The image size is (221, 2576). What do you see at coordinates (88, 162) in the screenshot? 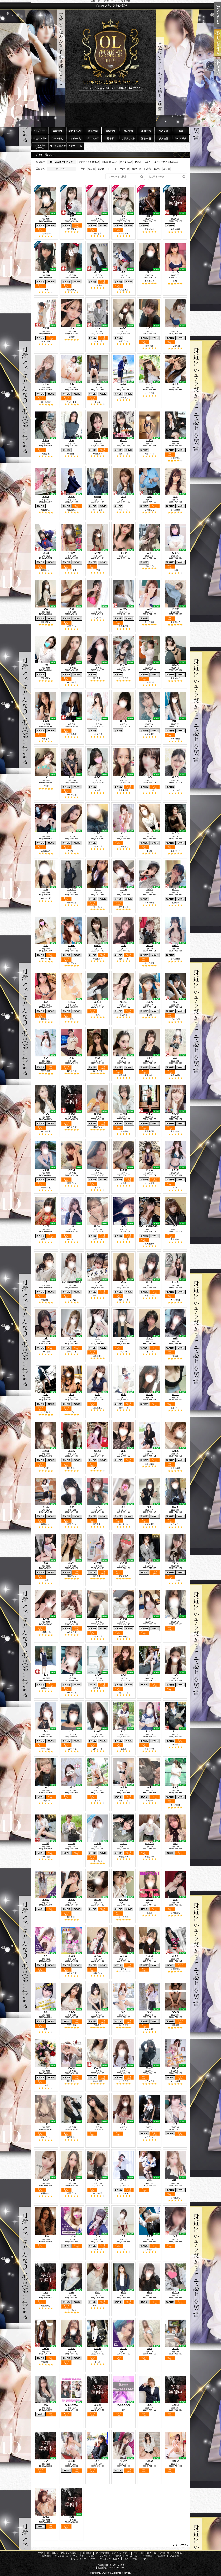
I see `今すぐイケる娘(4人)` at bounding box center [88, 162].